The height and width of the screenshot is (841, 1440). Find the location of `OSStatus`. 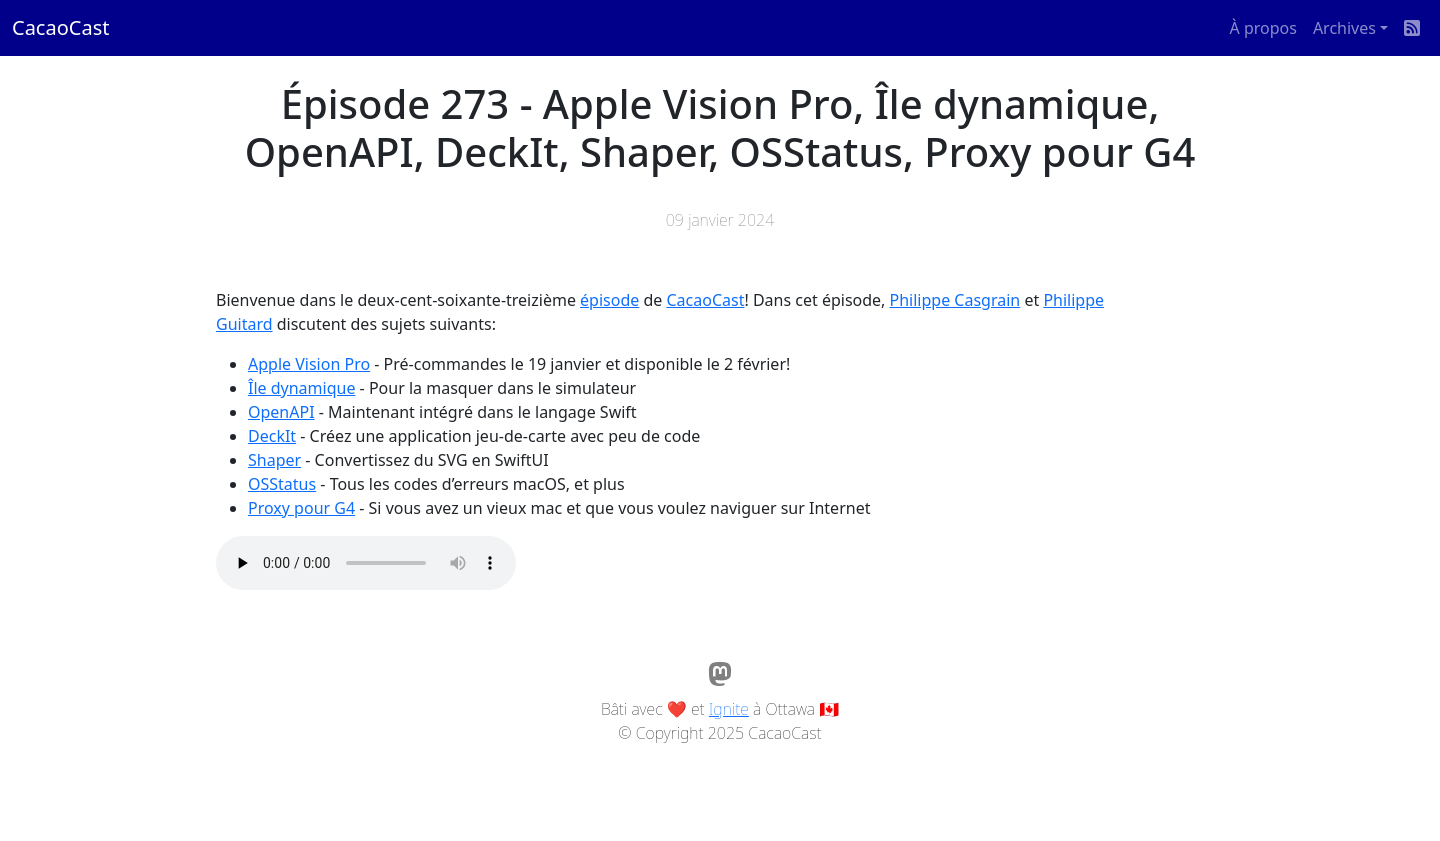

OSStatus is located at coordinates (282, 484).